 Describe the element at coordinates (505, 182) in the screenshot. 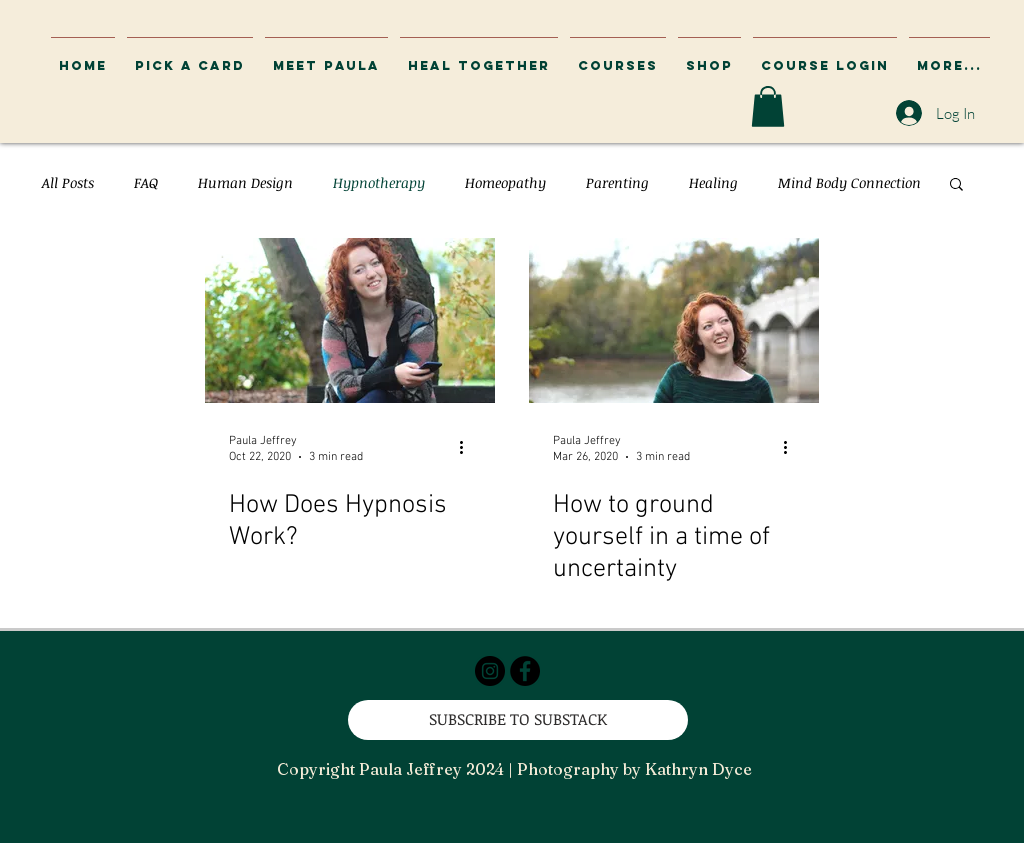

I see `Homeopathy` at that location.